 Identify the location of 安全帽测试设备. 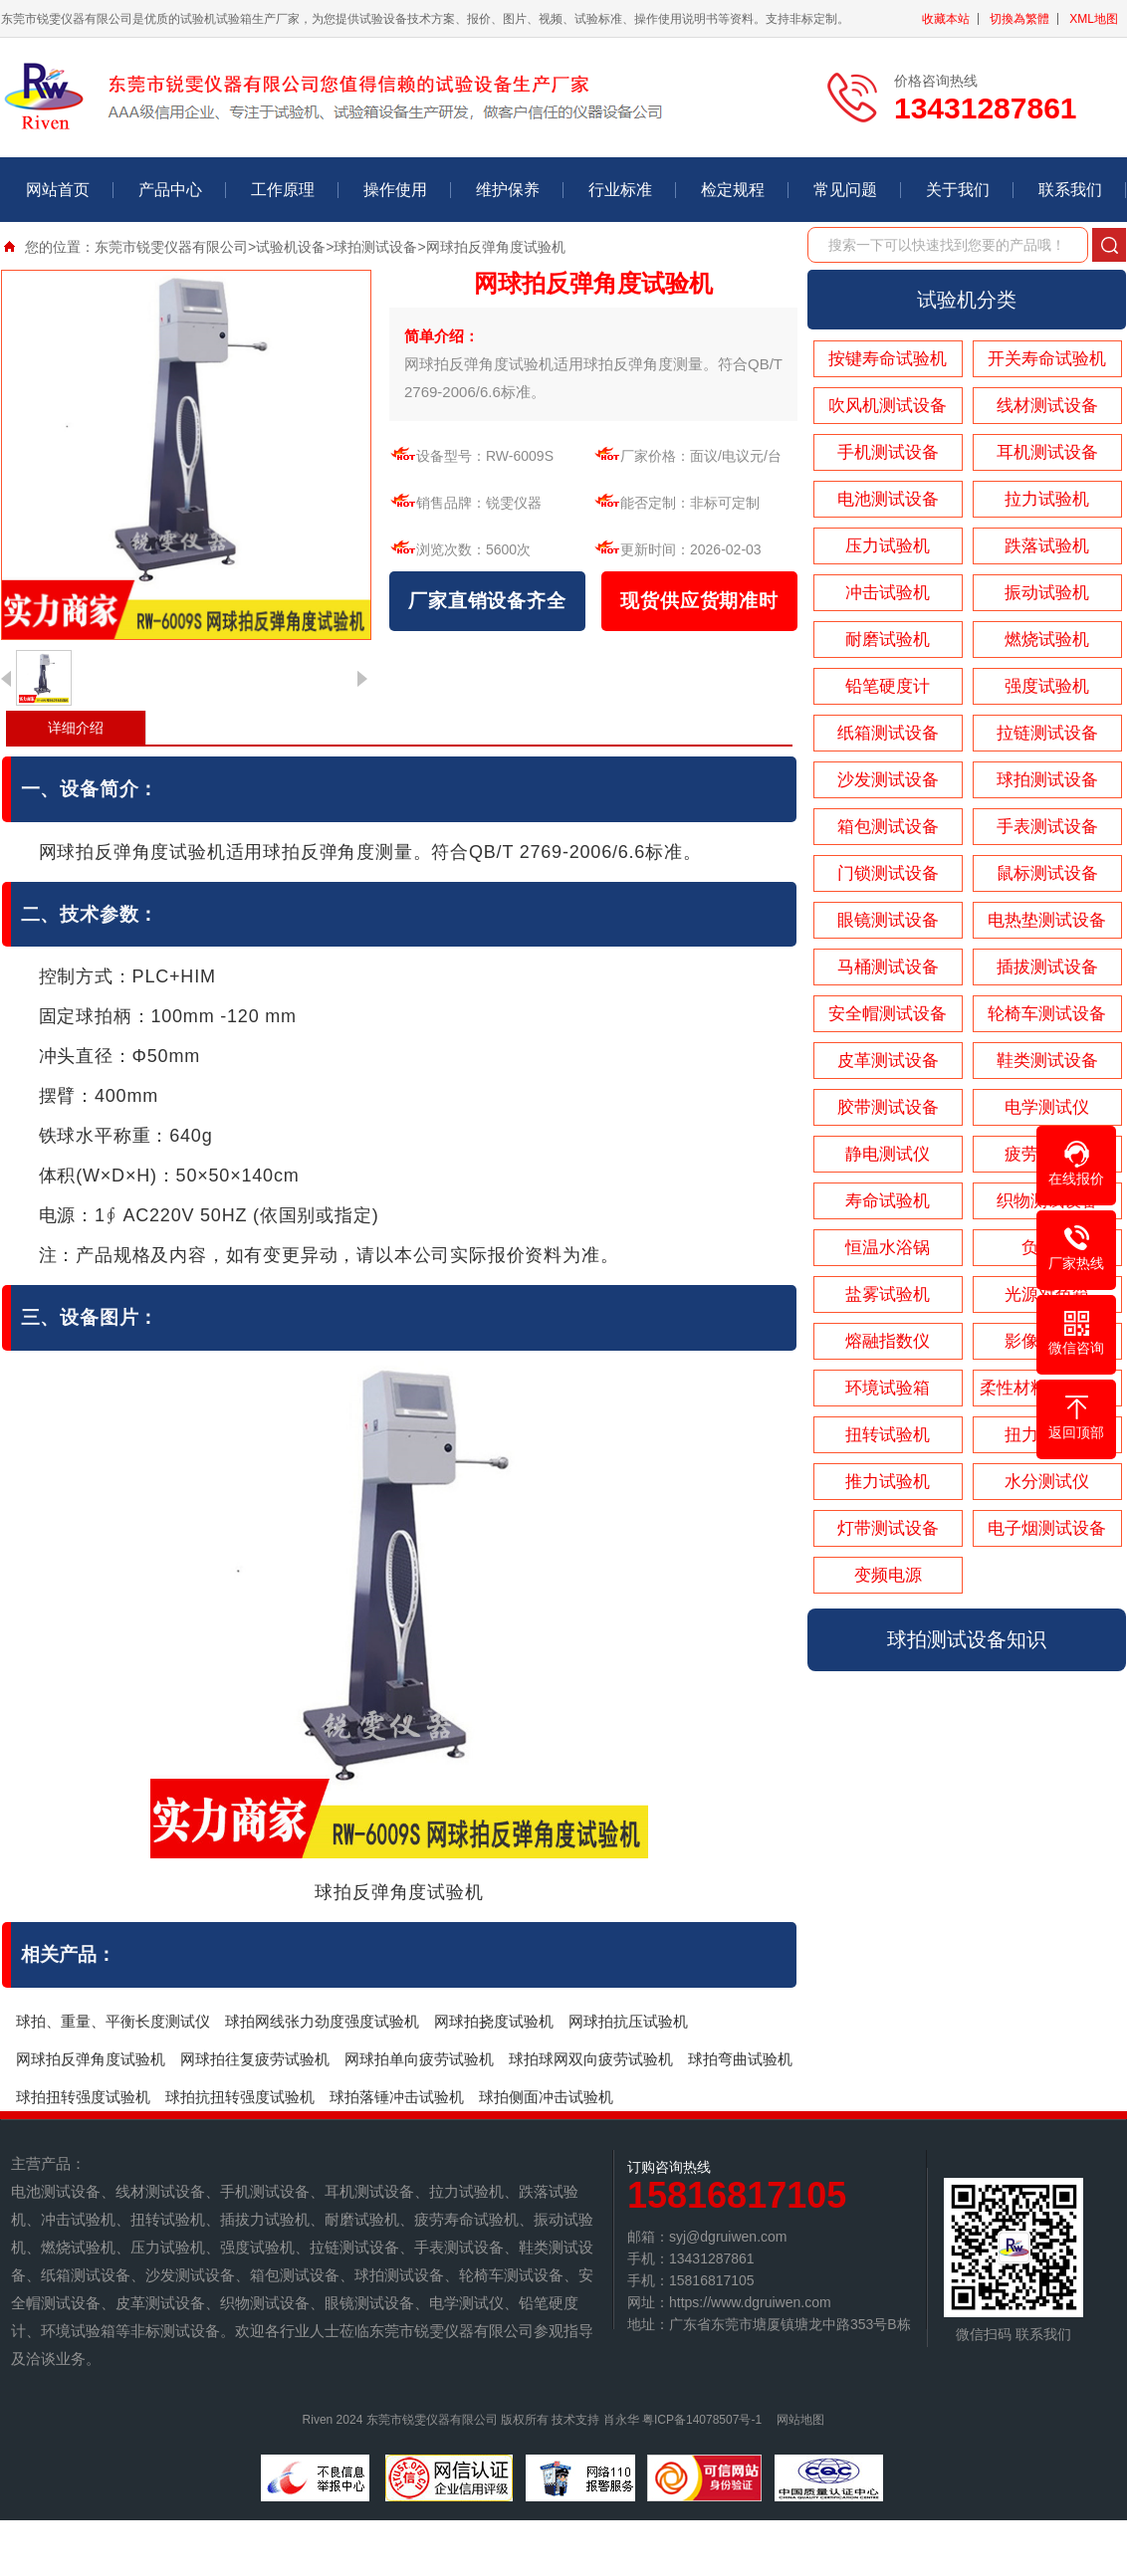
(887, 1013).